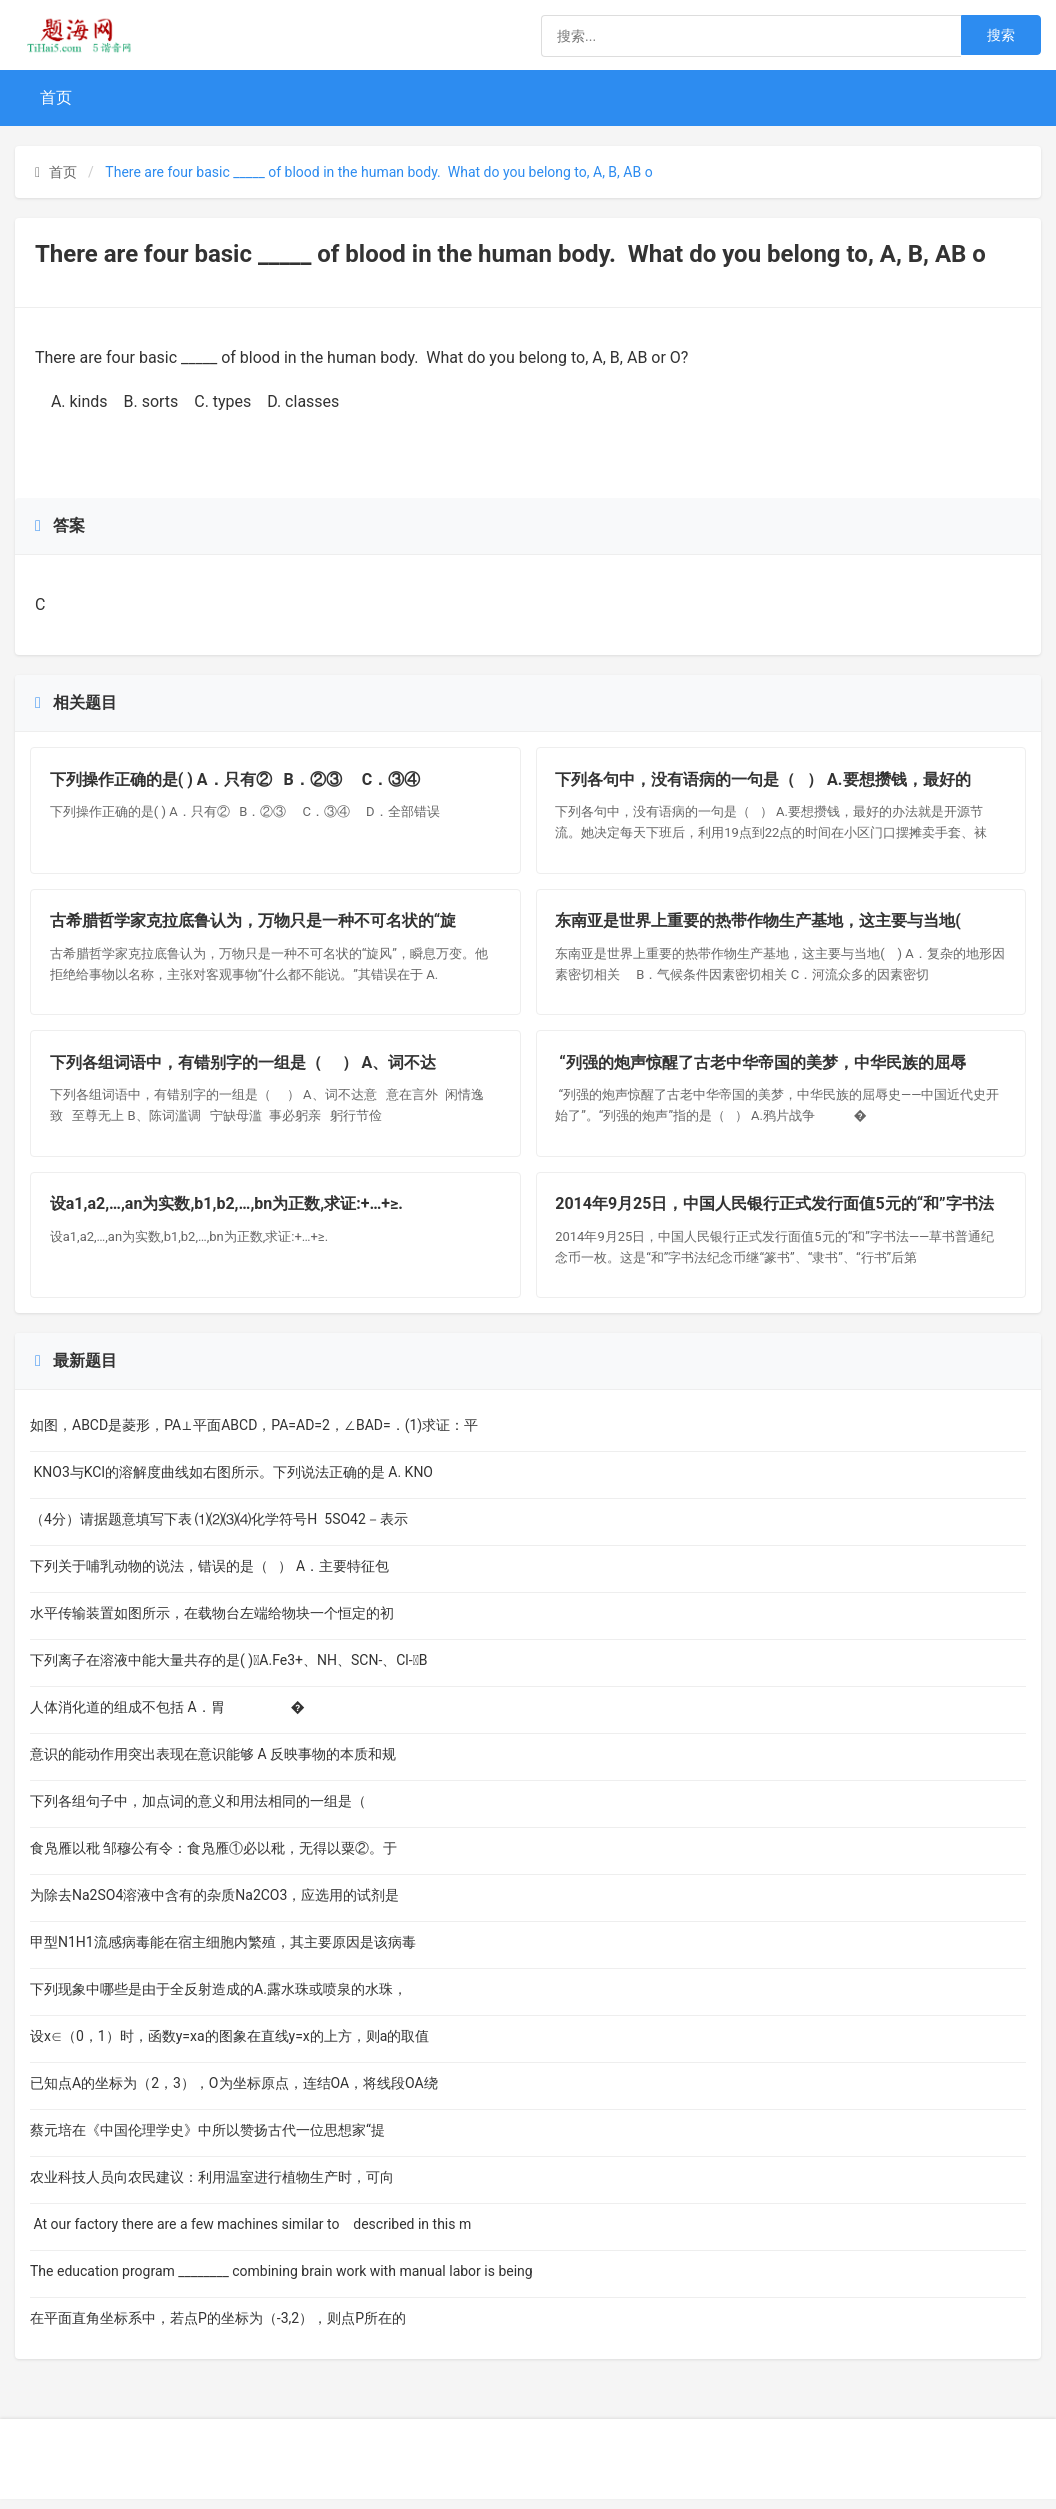 The height and width of the screenshot is (2509, 1056). I want to click on （4分）请据题意填写下表 ⑴⑵⑶⑷化学符号H 5SO42－表示, so click(219, 1529).